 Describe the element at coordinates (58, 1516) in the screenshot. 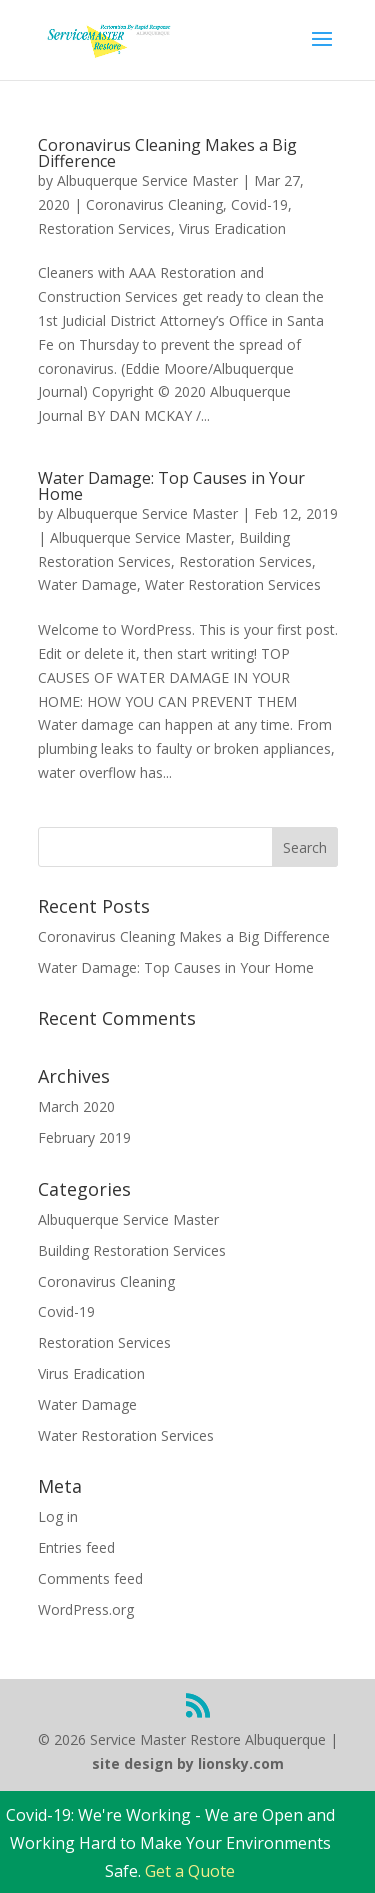

I see `Log in` at that location.